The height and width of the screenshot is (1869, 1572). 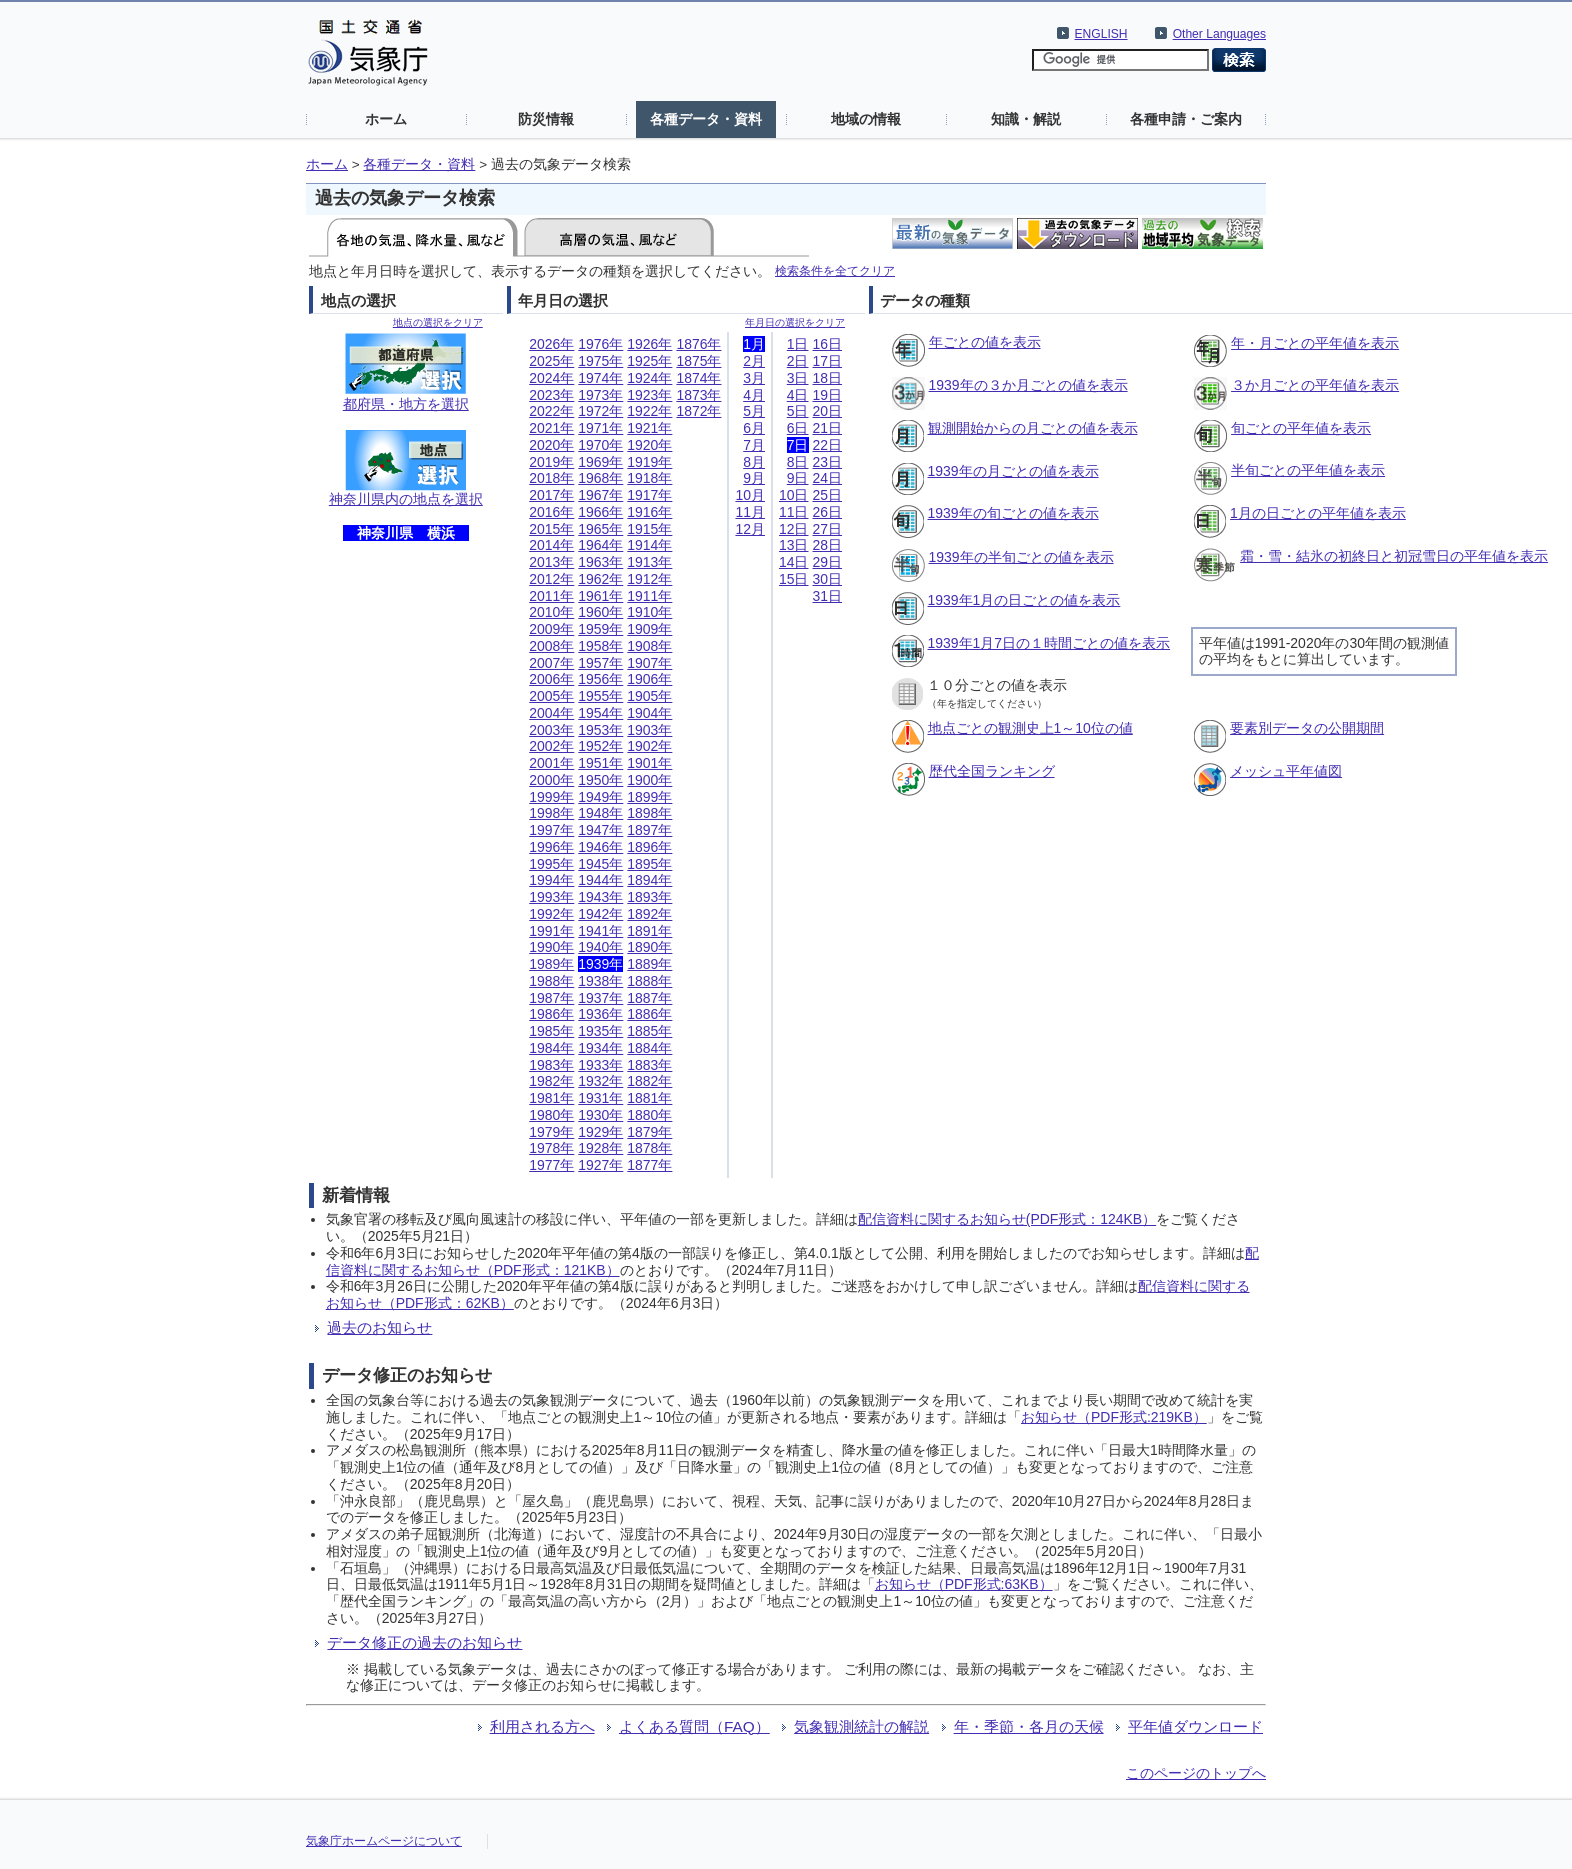 I want to click on このページのトップへ, so click(x=1196, y=1773).